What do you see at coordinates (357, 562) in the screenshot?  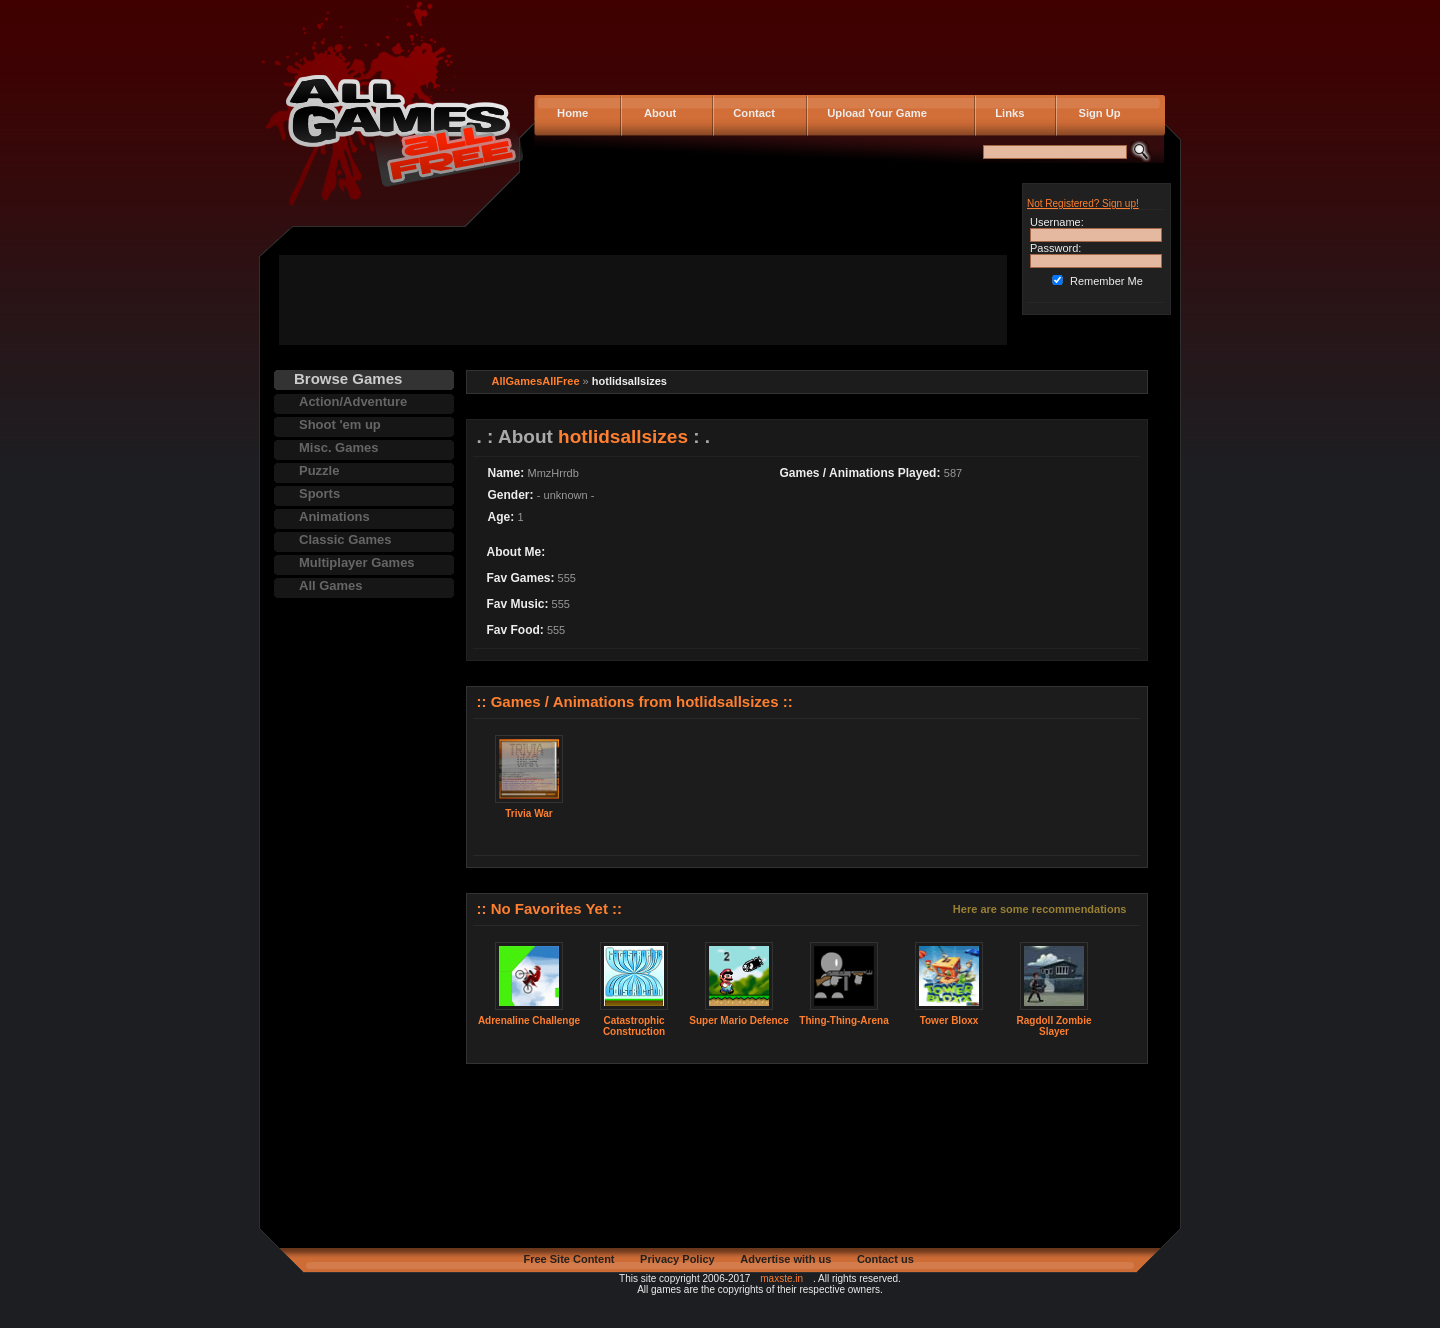 I see `Multiplayer Games` at bounding box center [357, 562].